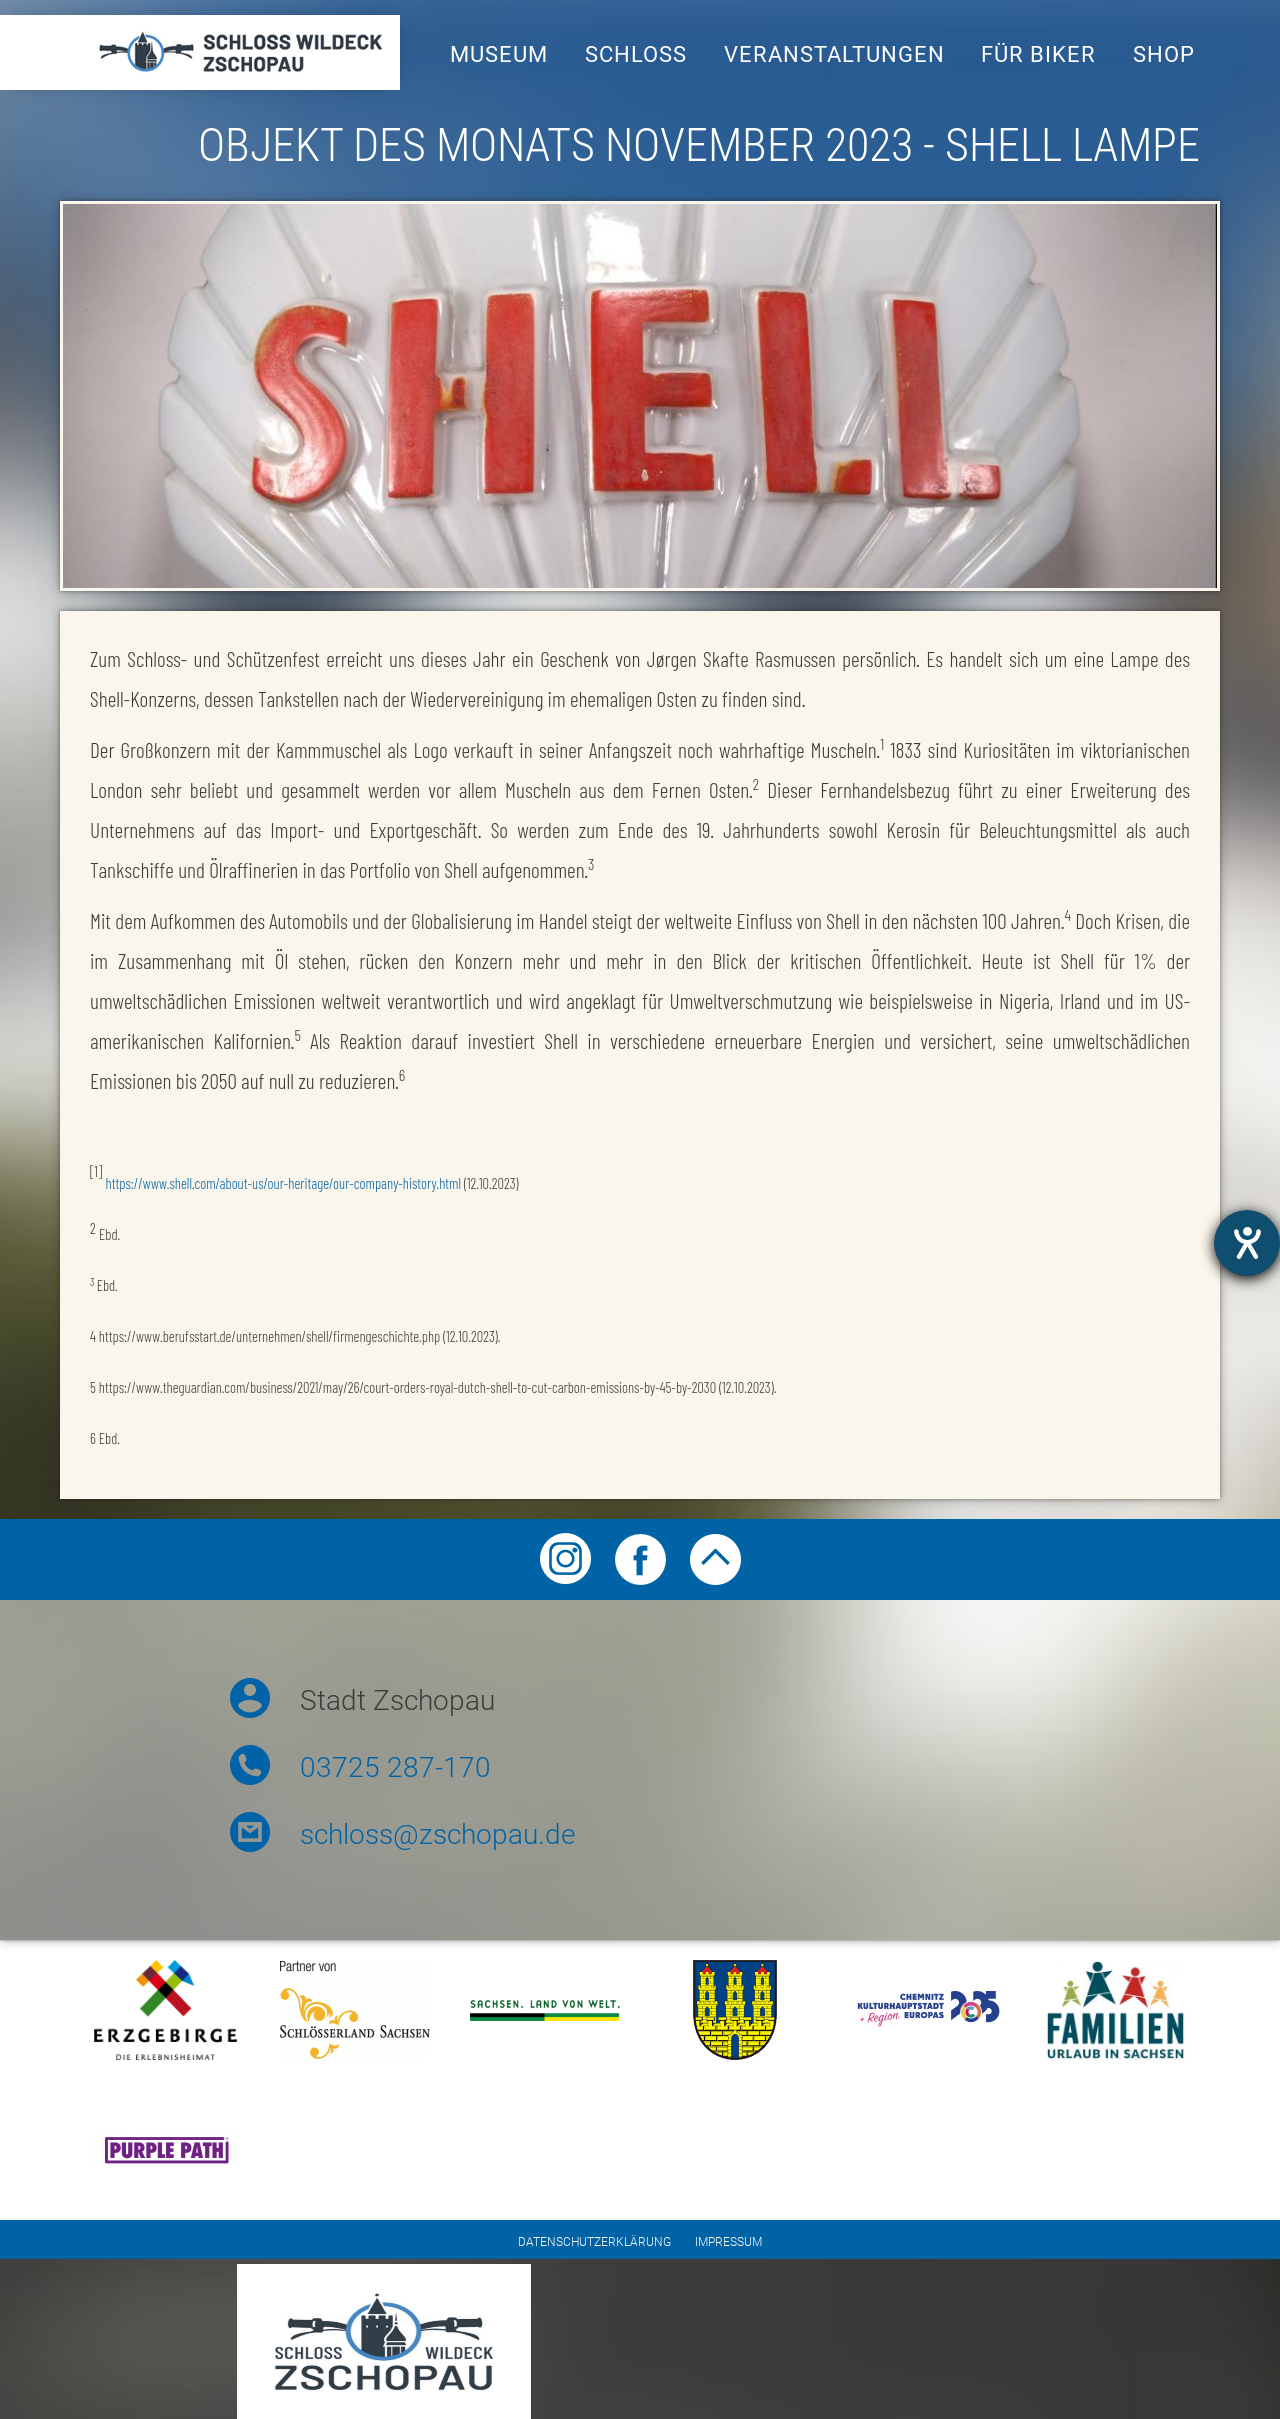 The height and width of the screenshot is (2419, 1280). Describe the element at coordinates (1164, 54) in the screenshot. I see `Shop` at that location.